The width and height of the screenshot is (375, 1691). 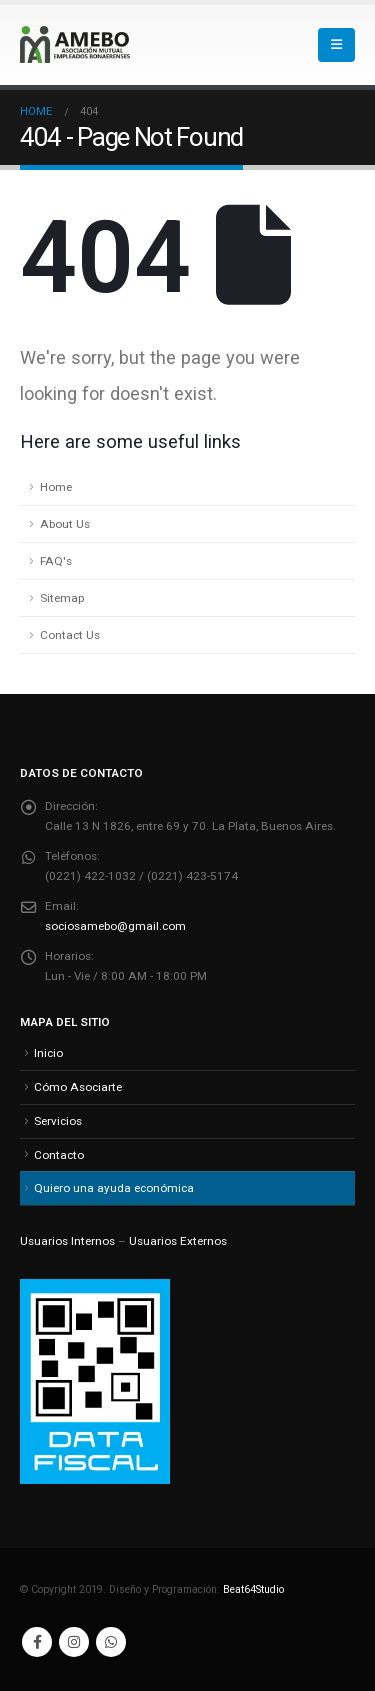 I want to click on Contact Us, so click(x=70, y=635).